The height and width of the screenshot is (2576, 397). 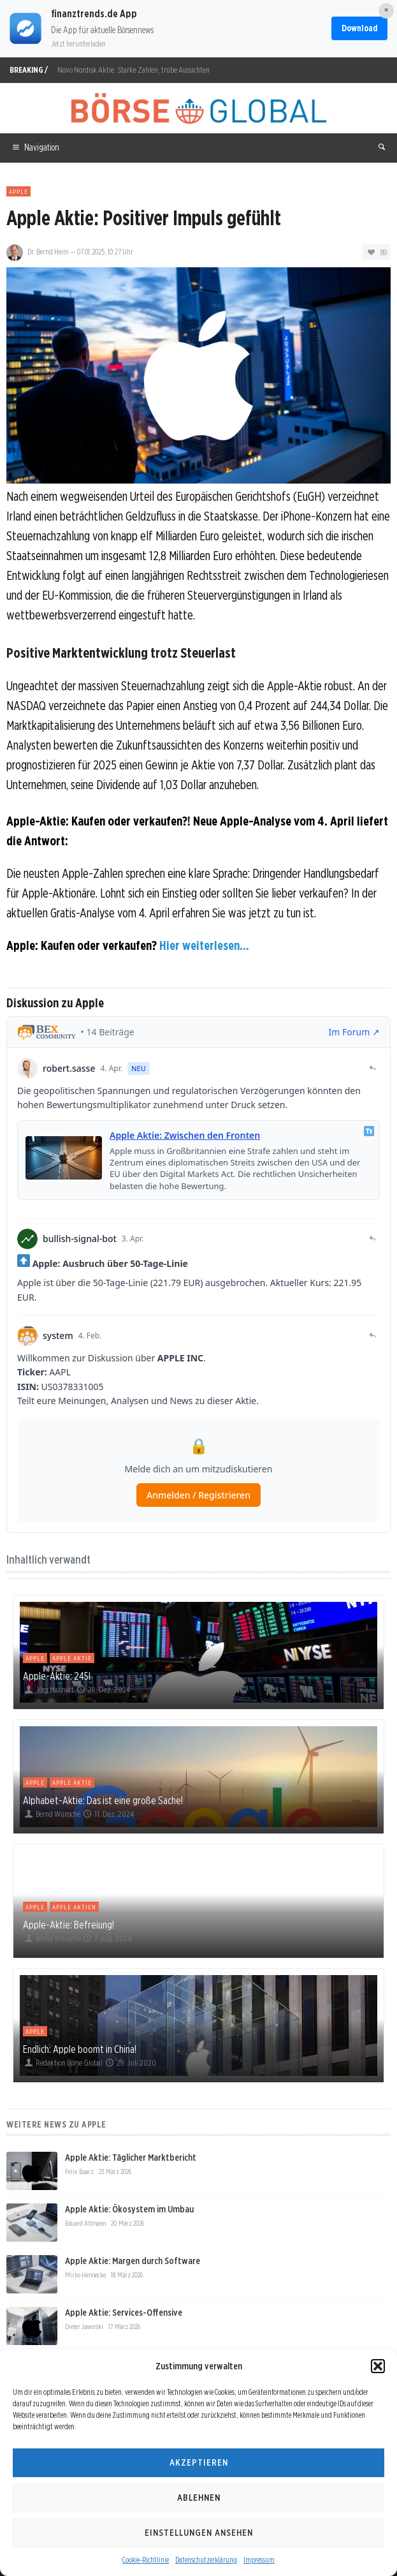 I want to click on Akzeptieren, so click(x=199, y=2462).